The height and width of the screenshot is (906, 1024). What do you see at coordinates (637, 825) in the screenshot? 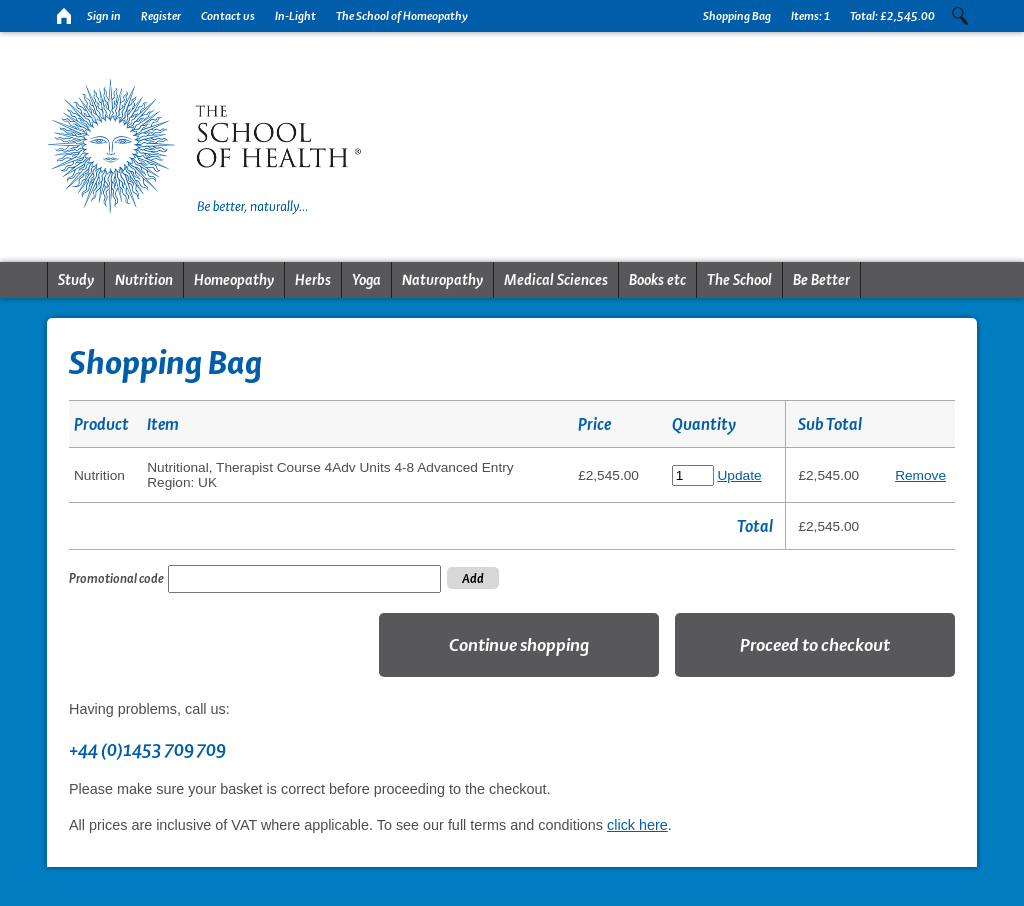
I see `click here` at bounding box center [637, 825].